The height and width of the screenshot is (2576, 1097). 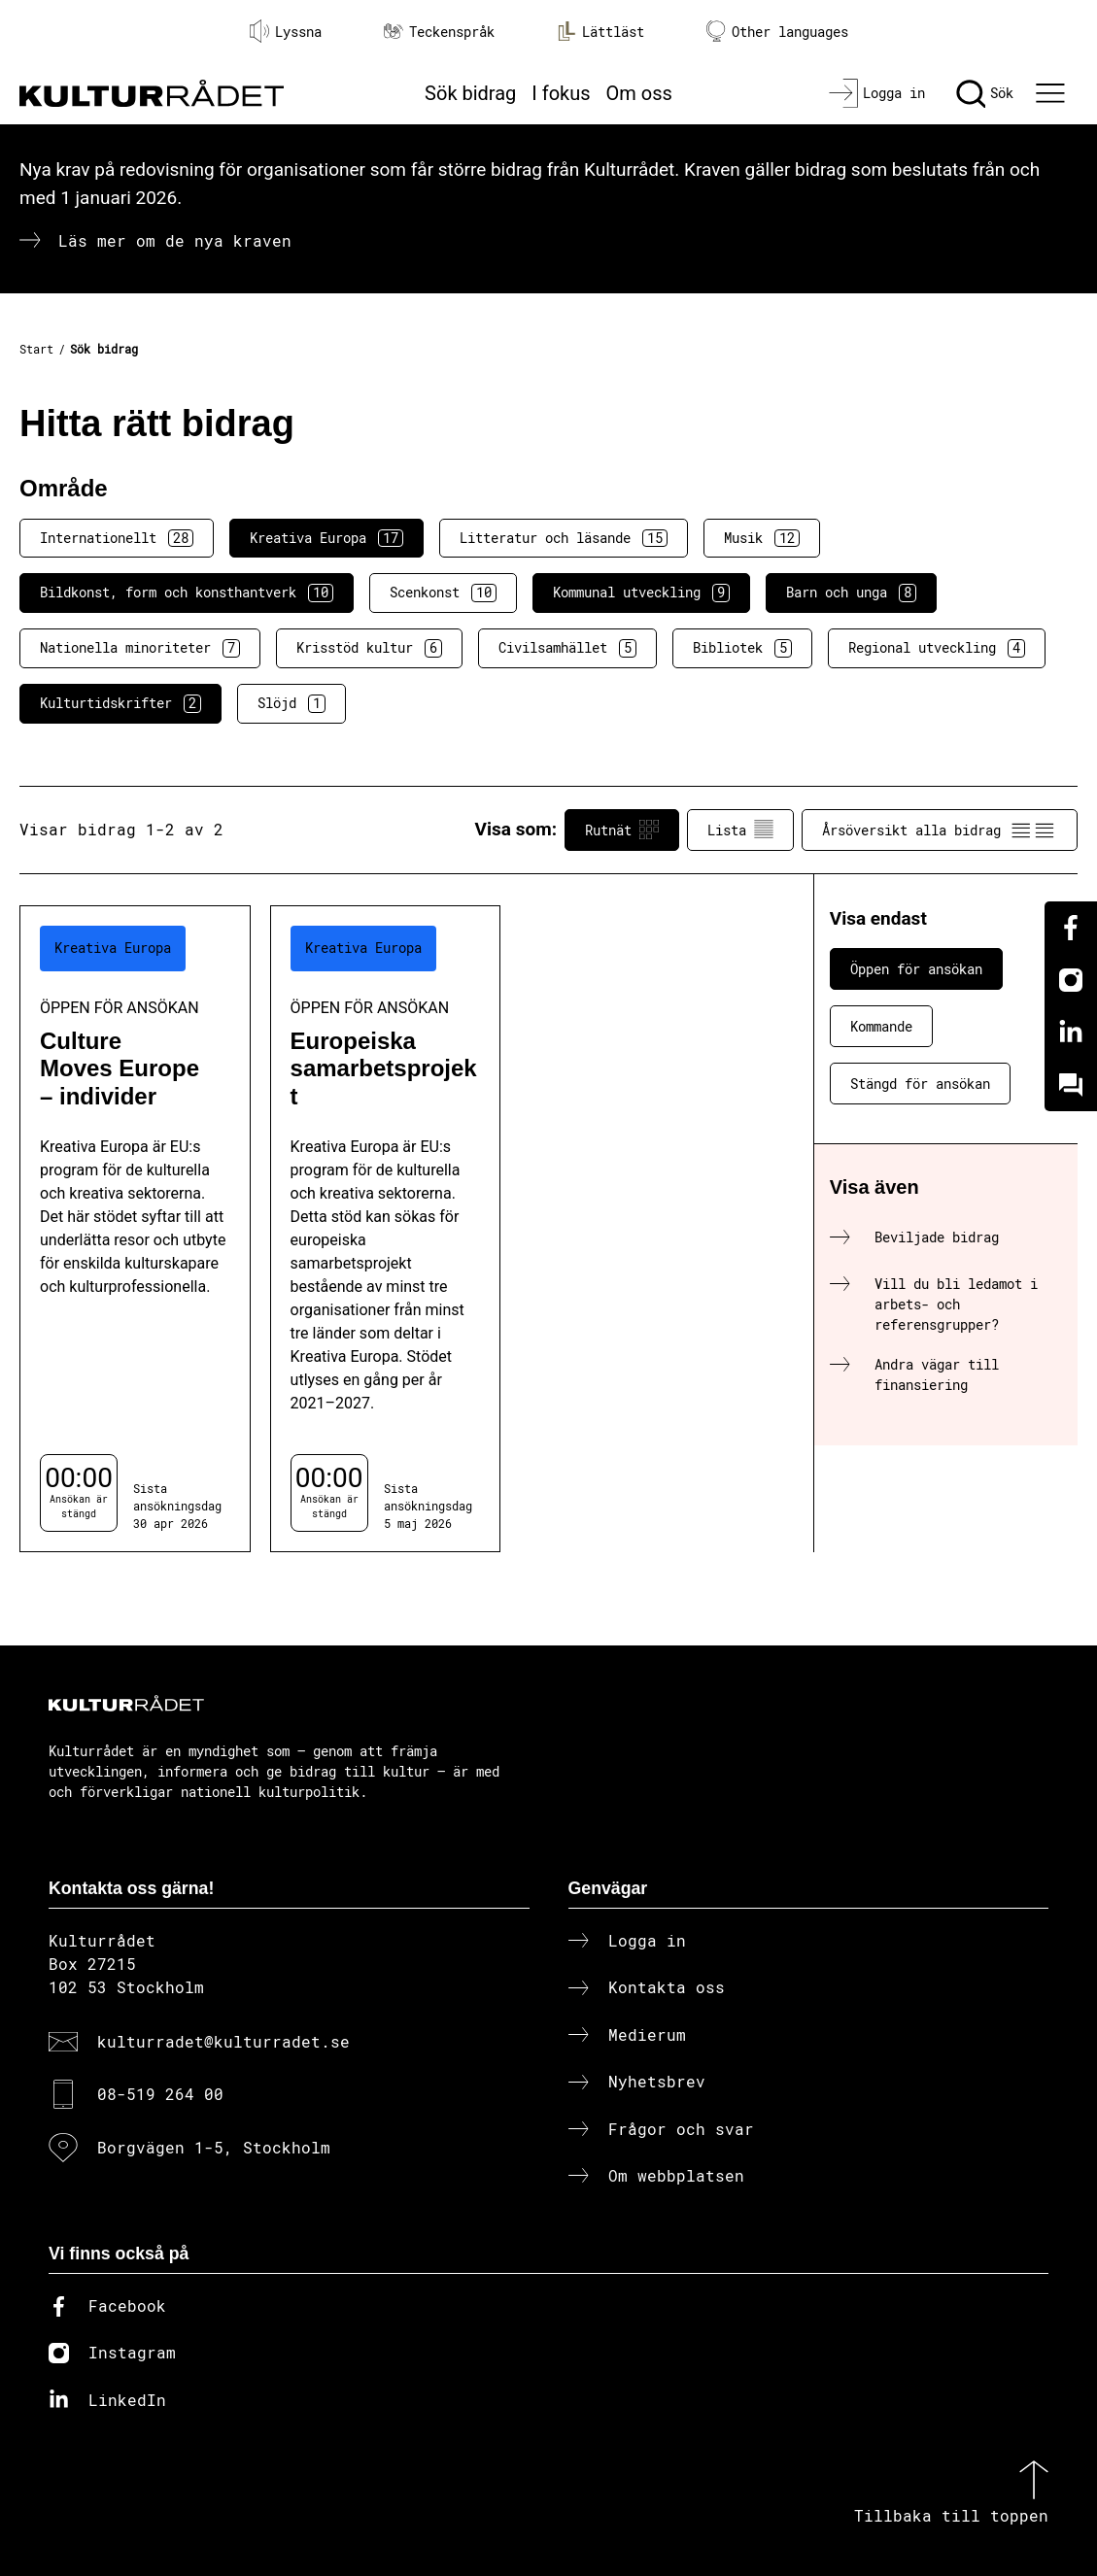 I want to click on [Culture Moves Europe – individer (..) Öppen för ansökan], so click(x=135, y=1228).